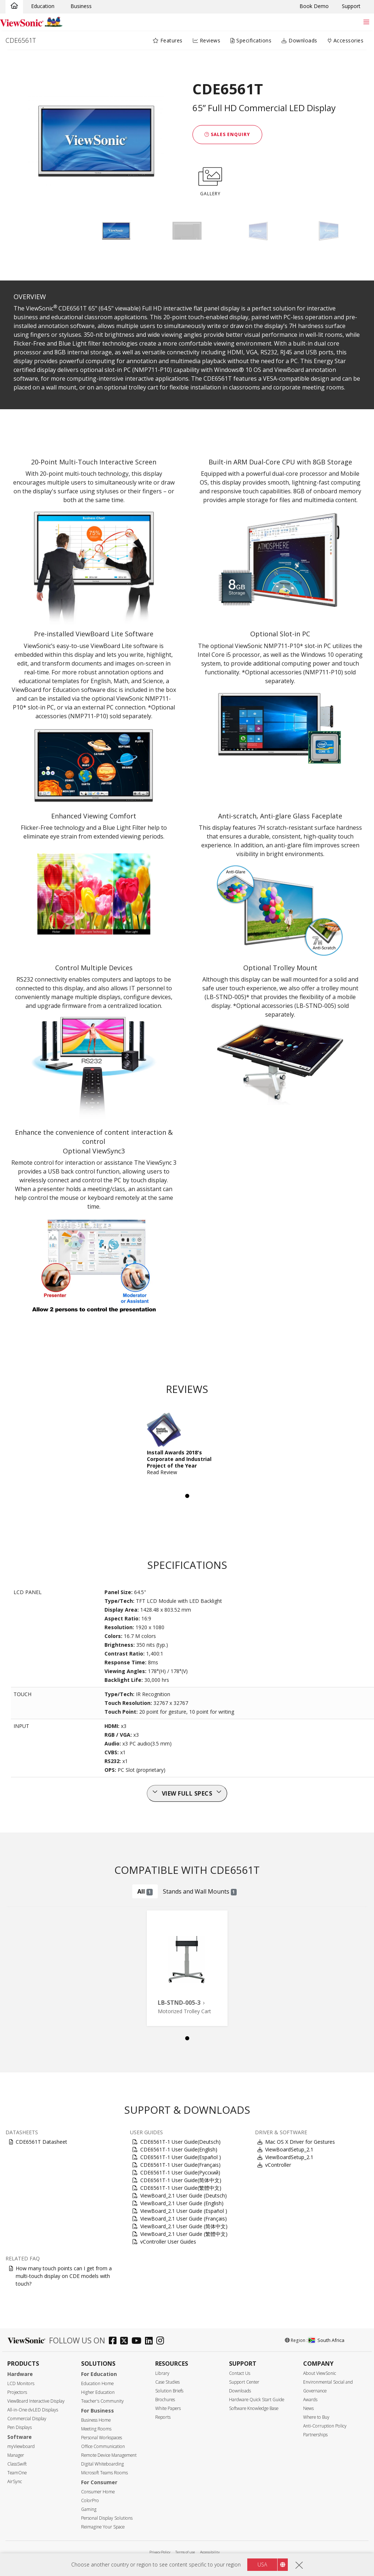  I want to click on ViewBoardSetup_2.1, so click(289, 2149).